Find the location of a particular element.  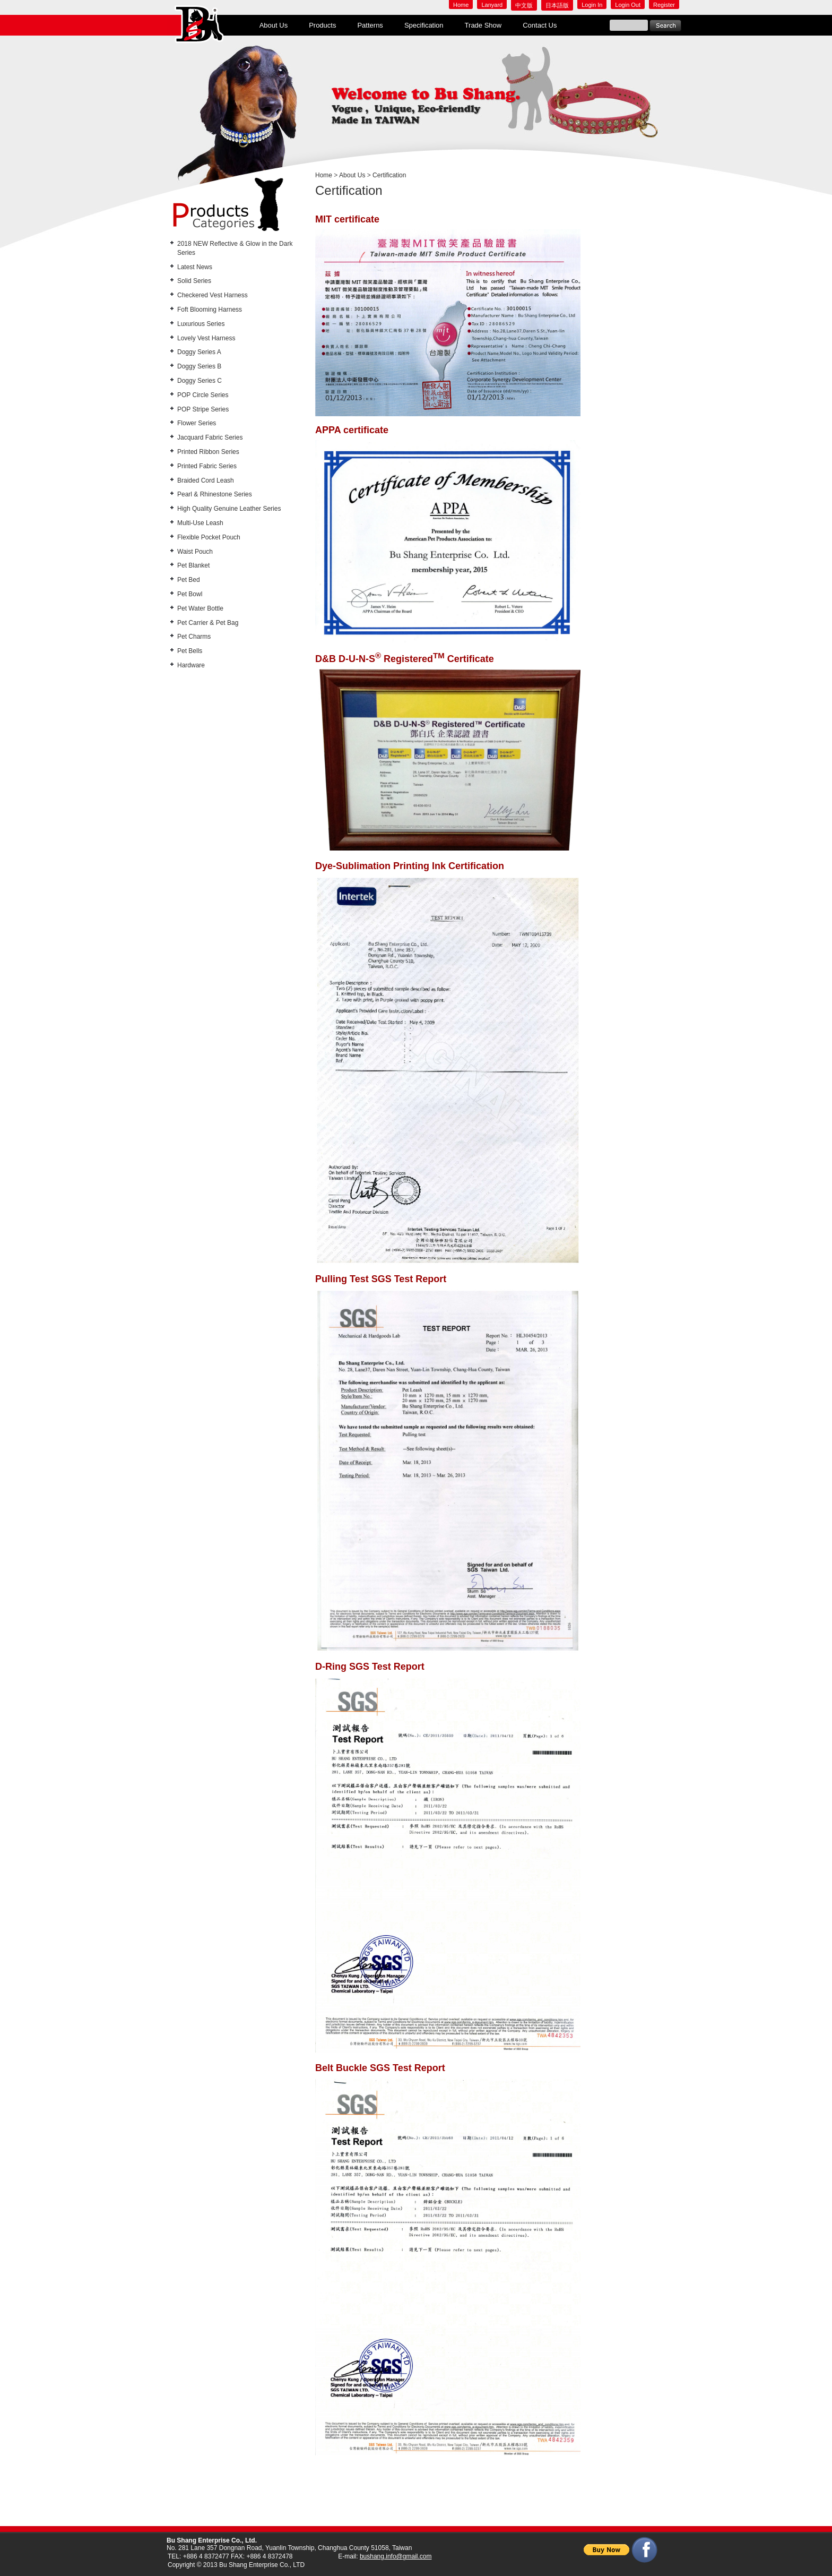

Flower Series is located at coordinates (196, 423).